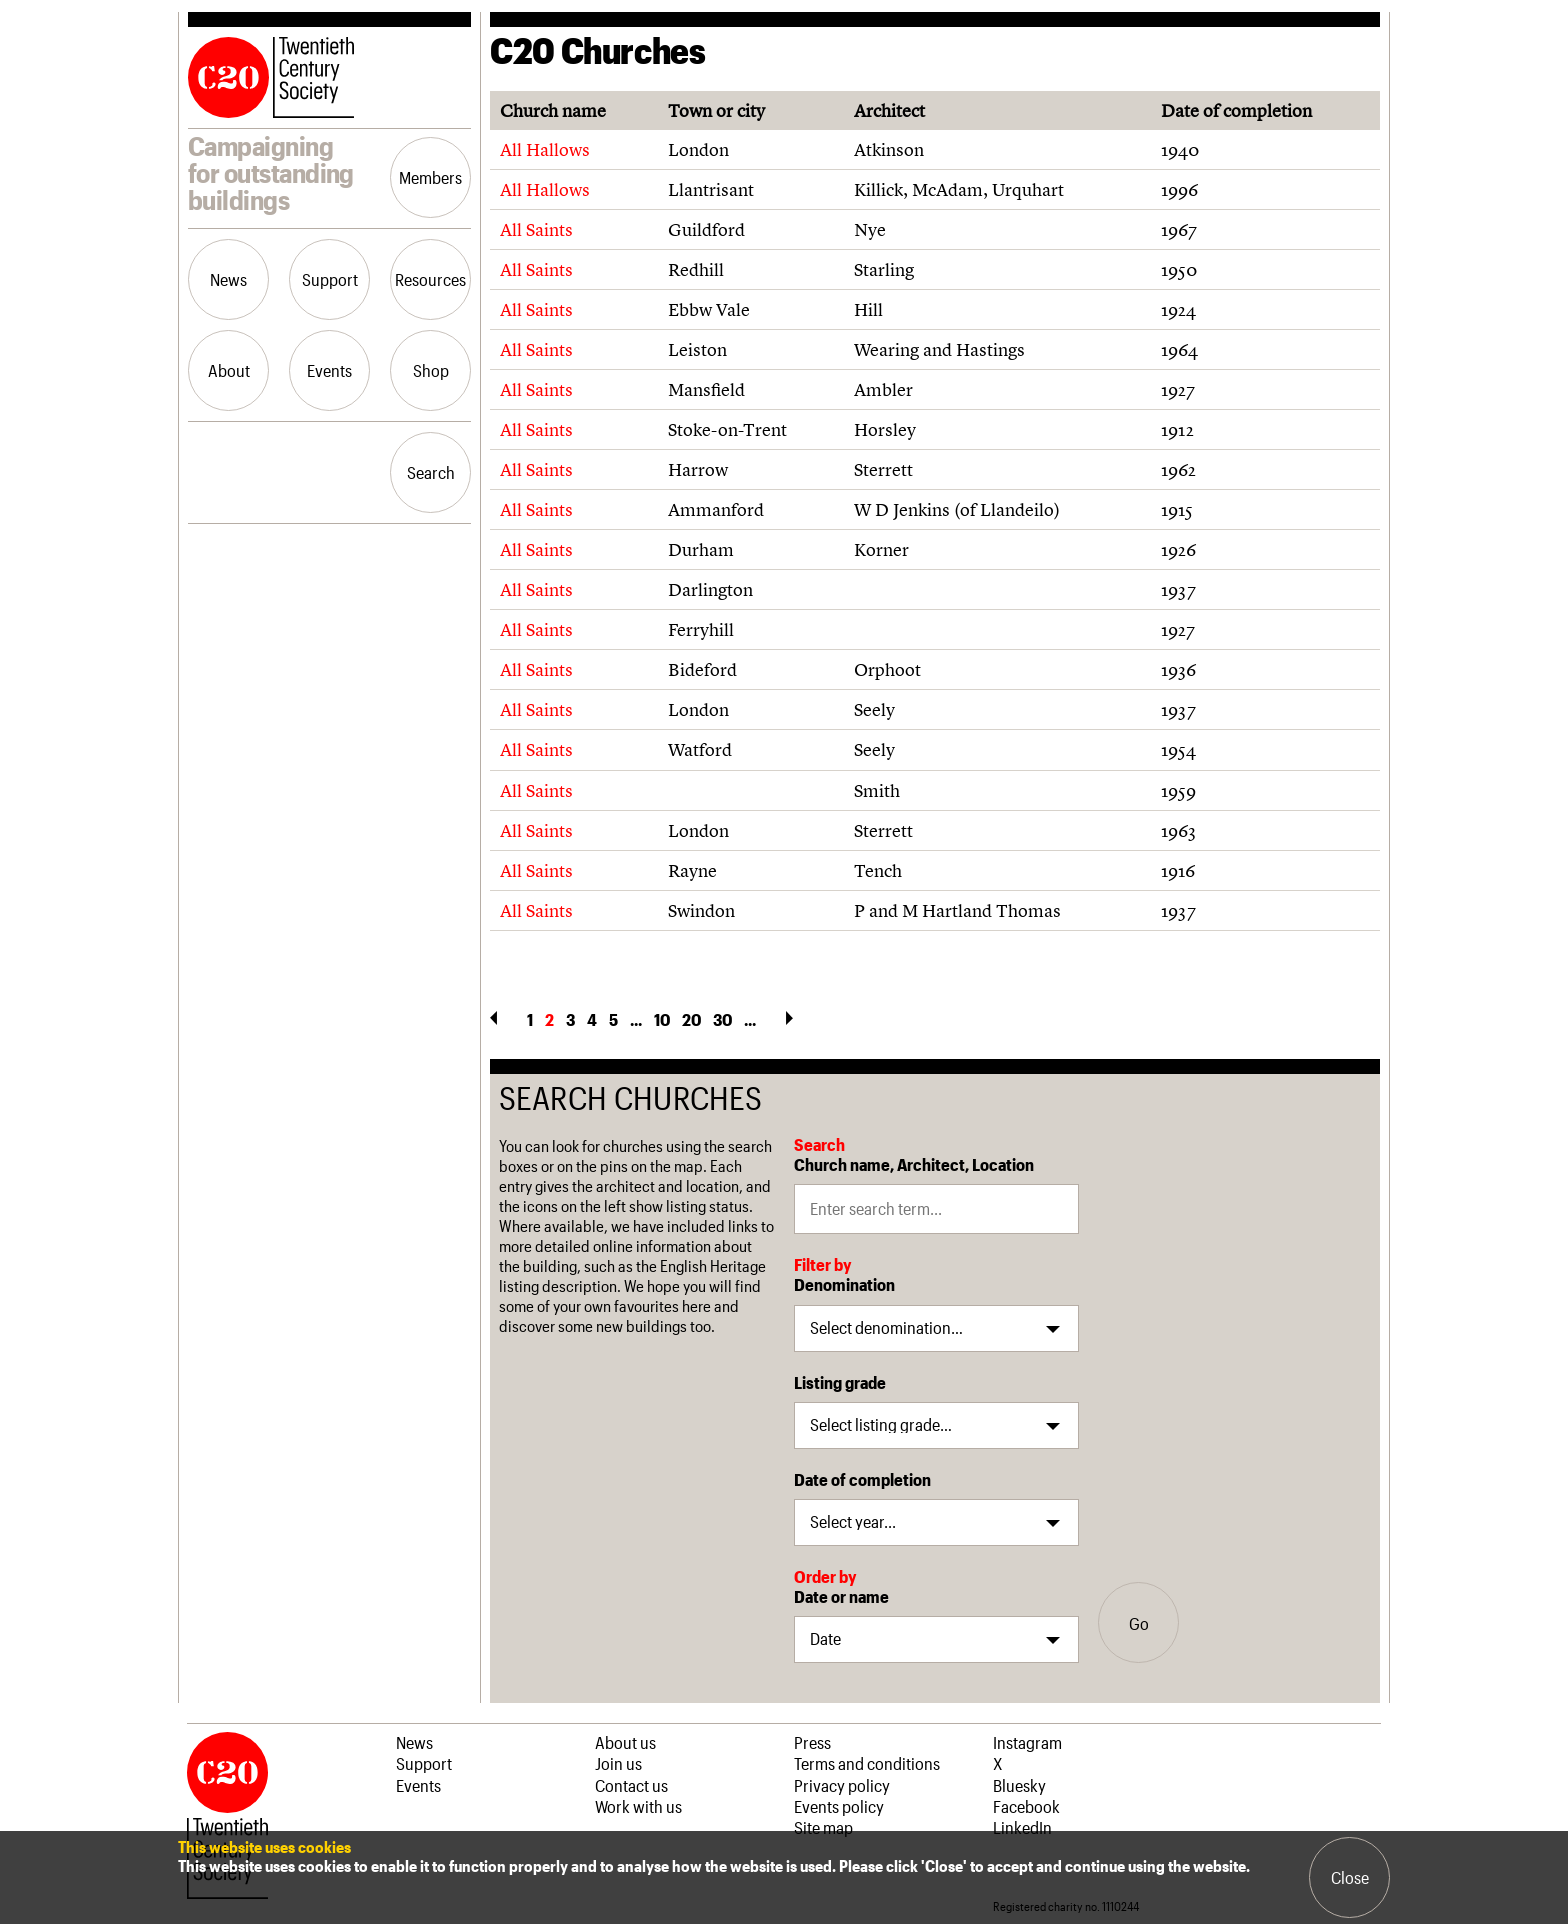 The image size is (1568, 1924). I want to click on 20, so click(691, 1019).